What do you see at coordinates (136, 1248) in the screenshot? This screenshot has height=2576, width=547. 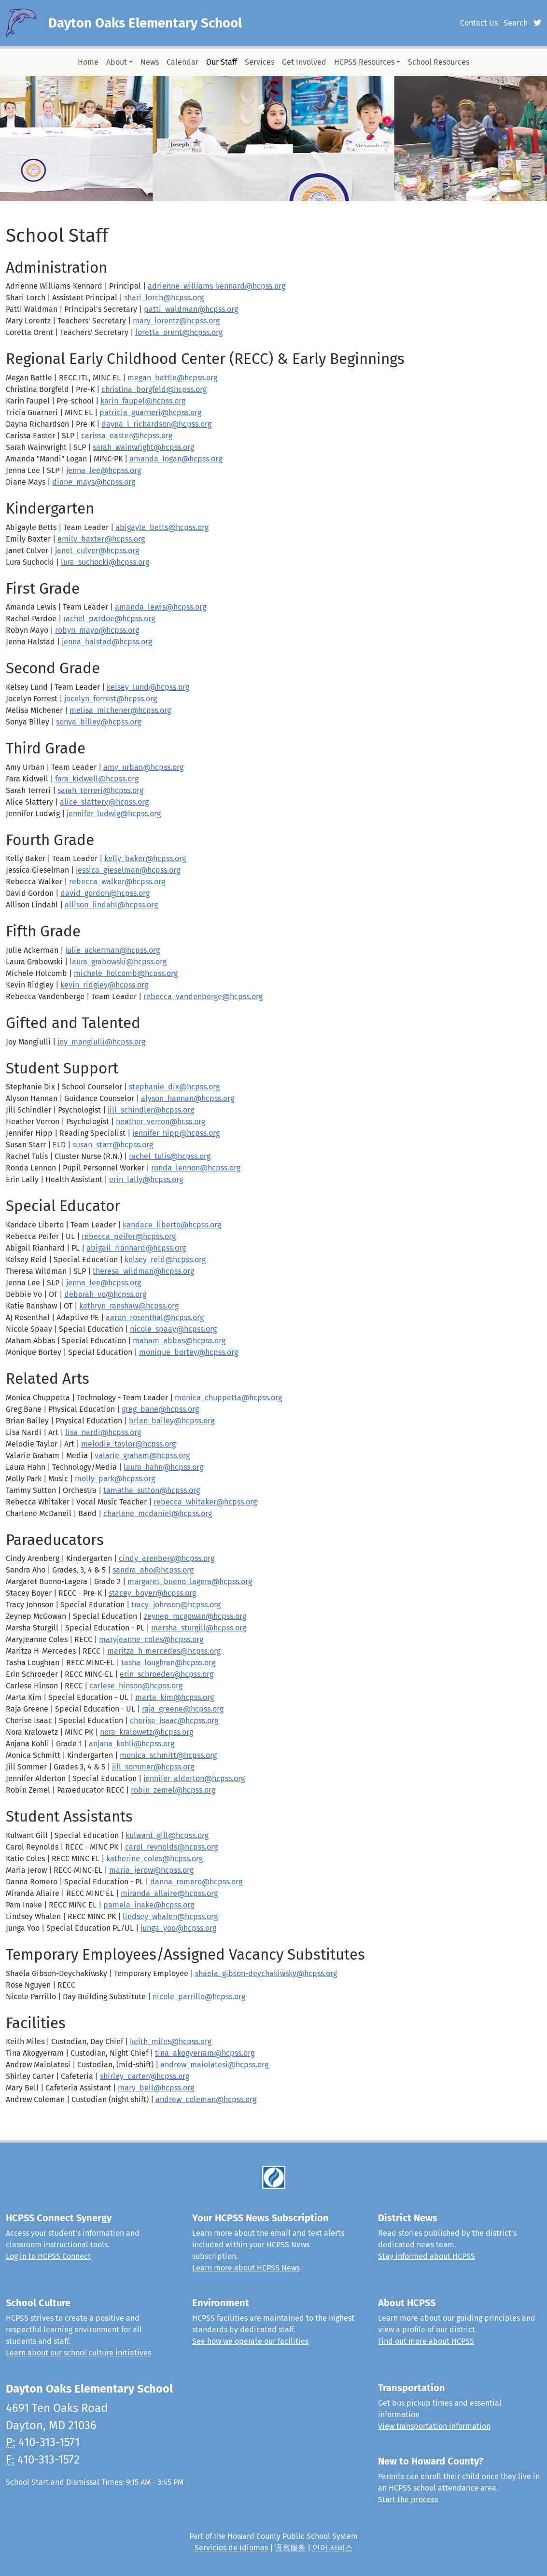 I see `abigail_rianhard@hcpss.org` at bounding box center [136, 1248].